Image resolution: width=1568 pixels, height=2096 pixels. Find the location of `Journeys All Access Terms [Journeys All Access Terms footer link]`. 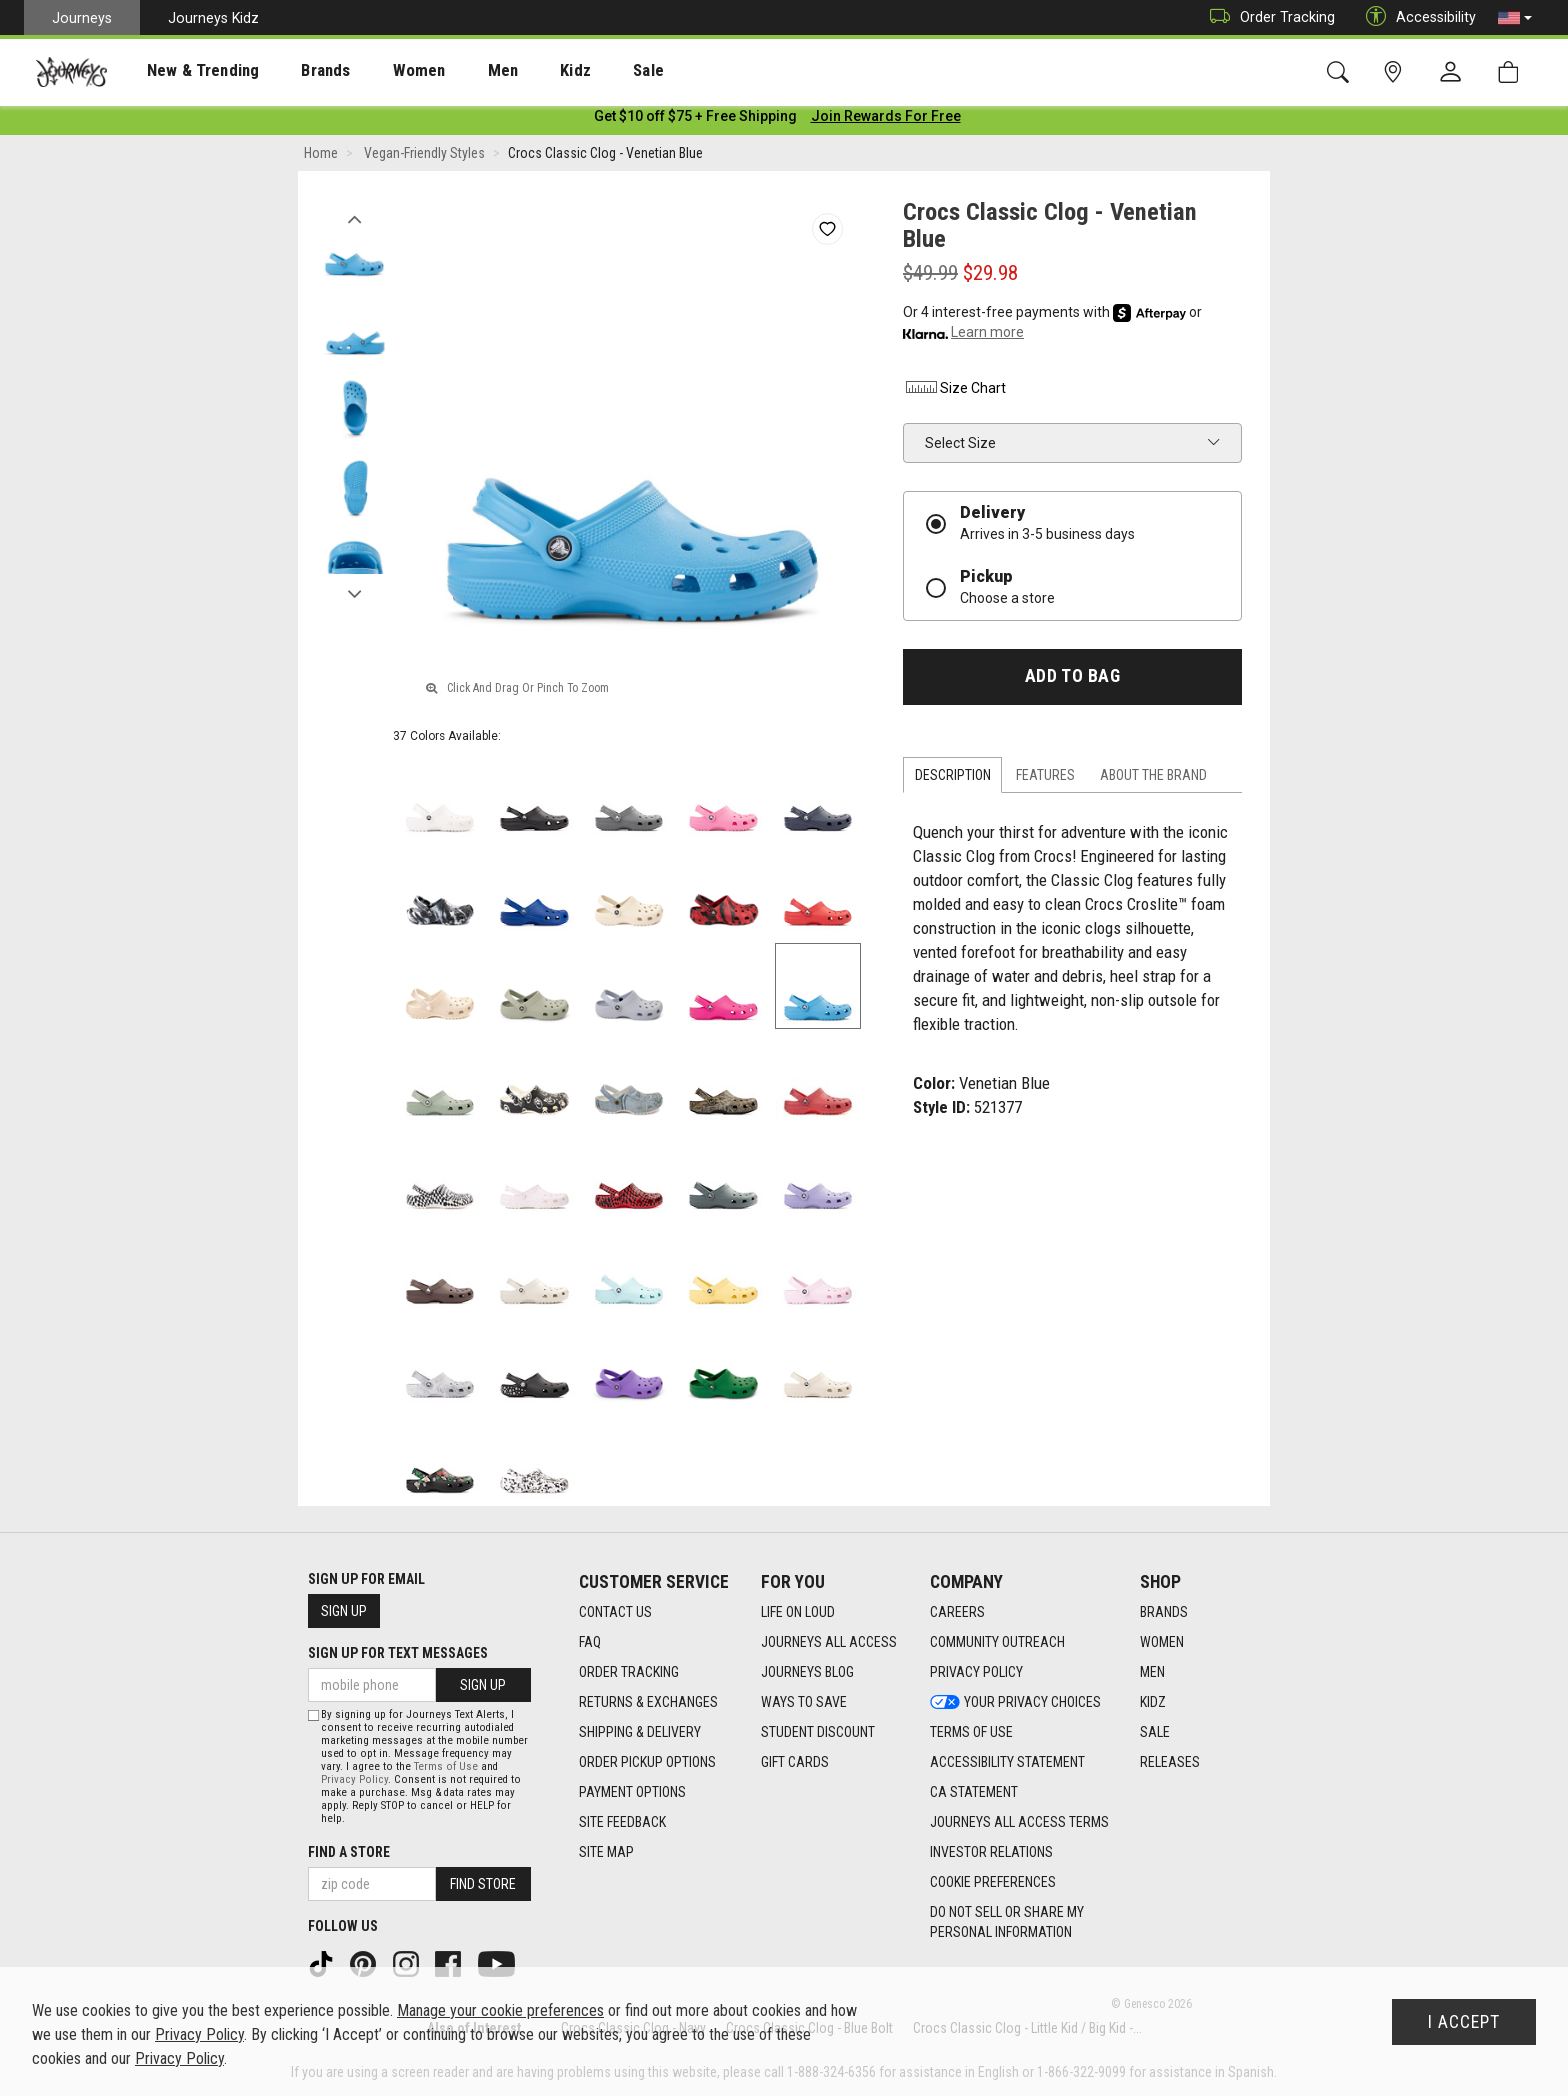

Journeys All Access Terms [Journeys All Access Terms footer link] is located at coordinates (1019, 1822).